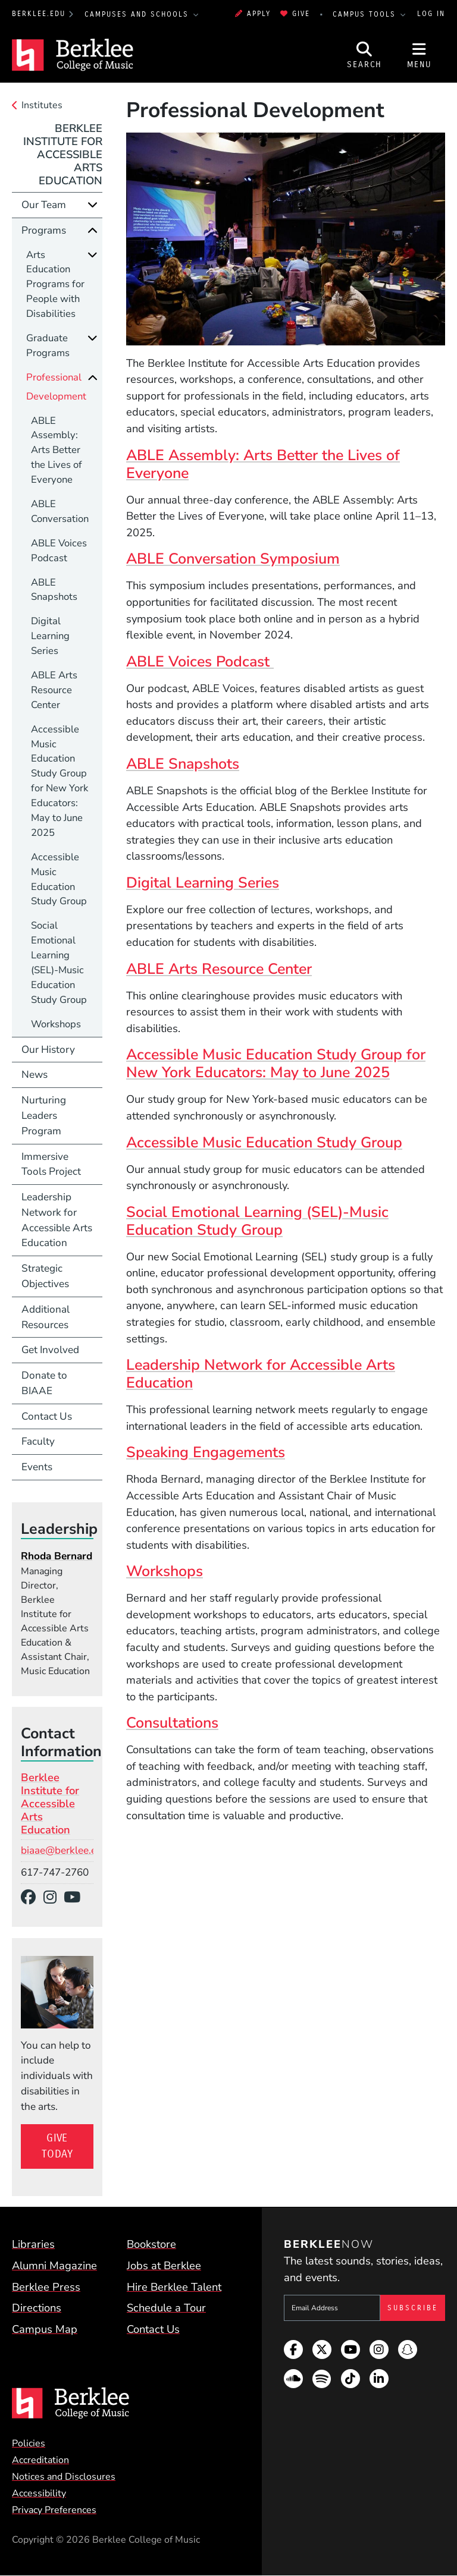 This screenshot has height=2576, width=457. I want to click on Workshops, so click(164, 1571).